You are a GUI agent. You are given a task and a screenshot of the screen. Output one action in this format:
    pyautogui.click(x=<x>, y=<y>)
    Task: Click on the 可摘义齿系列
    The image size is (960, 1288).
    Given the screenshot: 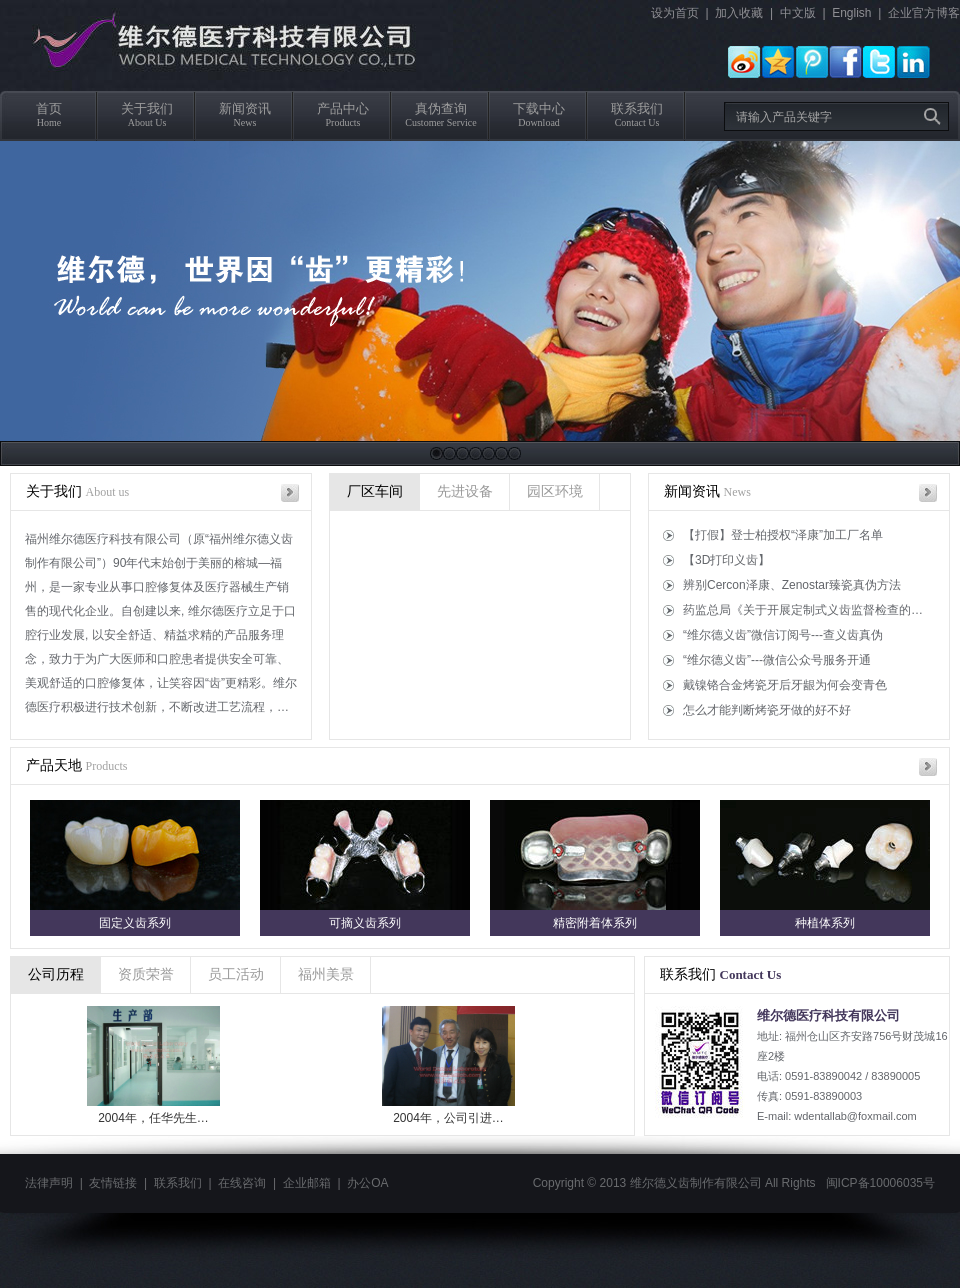 What is the action you would take?
    pyautogui.click(x=365, y=923)
    